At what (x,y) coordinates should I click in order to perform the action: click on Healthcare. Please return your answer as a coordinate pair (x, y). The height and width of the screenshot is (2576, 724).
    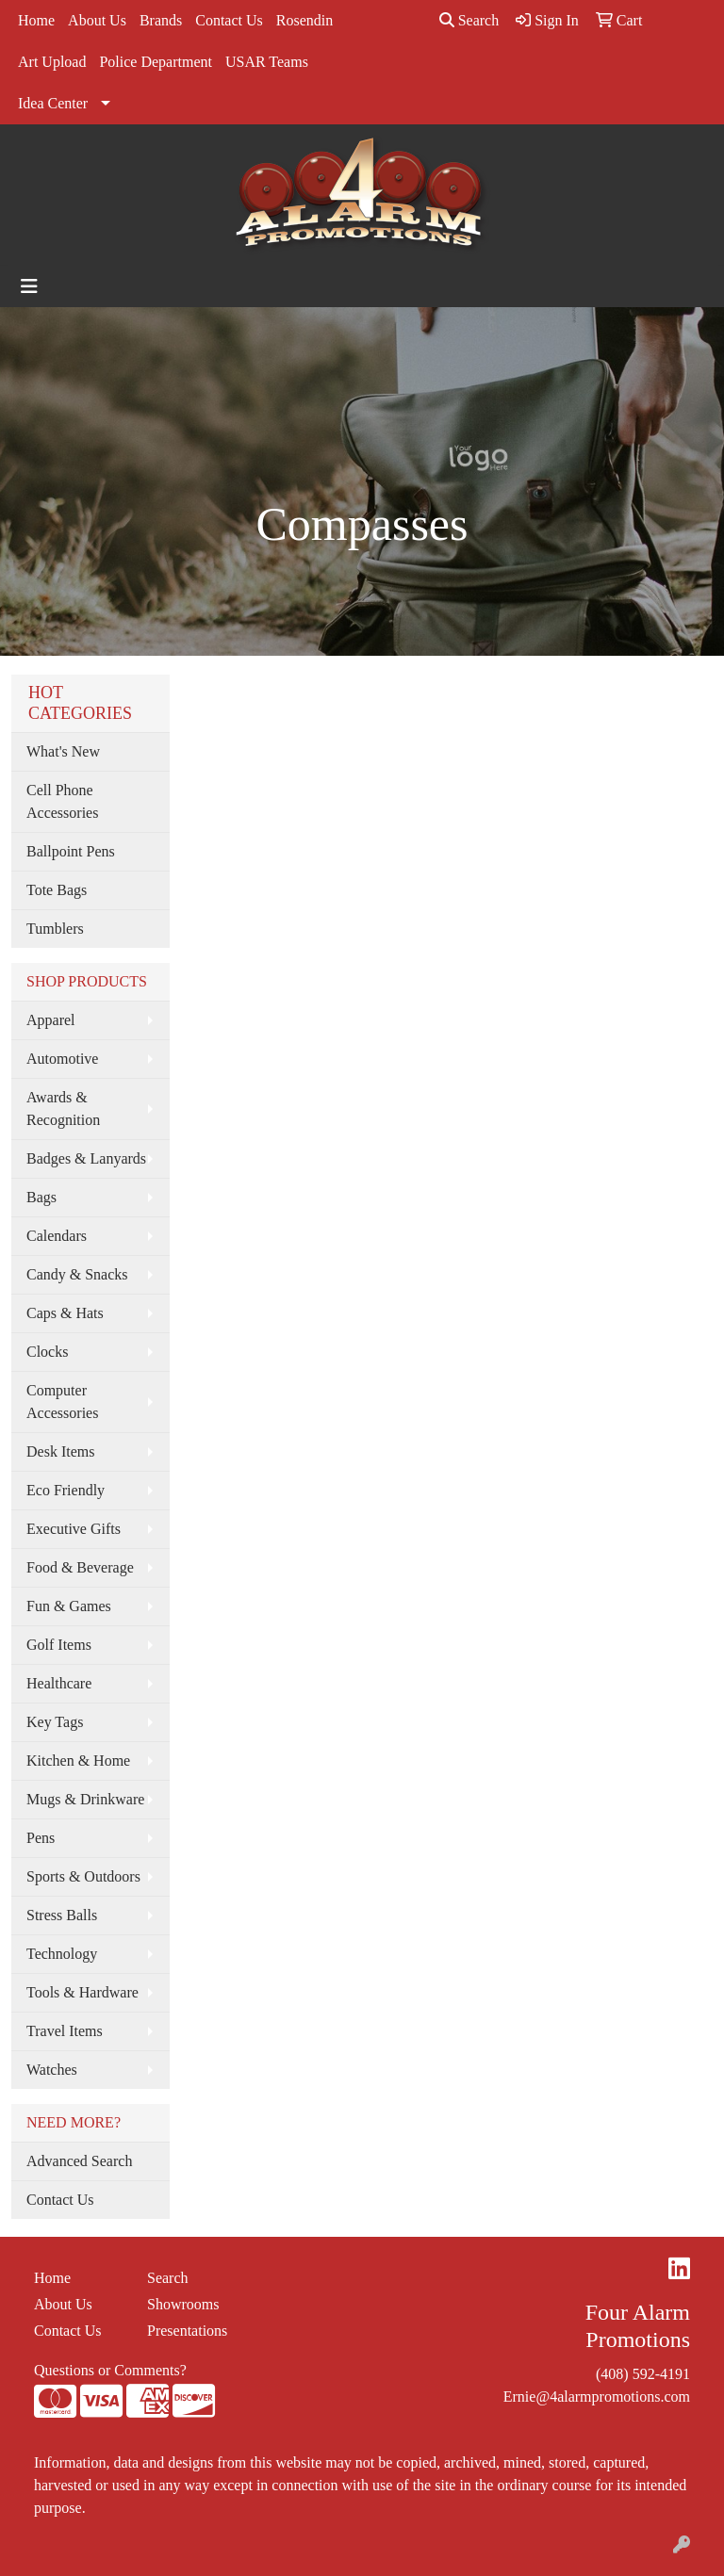
    Looking at the image, I should click on (58, 1683).